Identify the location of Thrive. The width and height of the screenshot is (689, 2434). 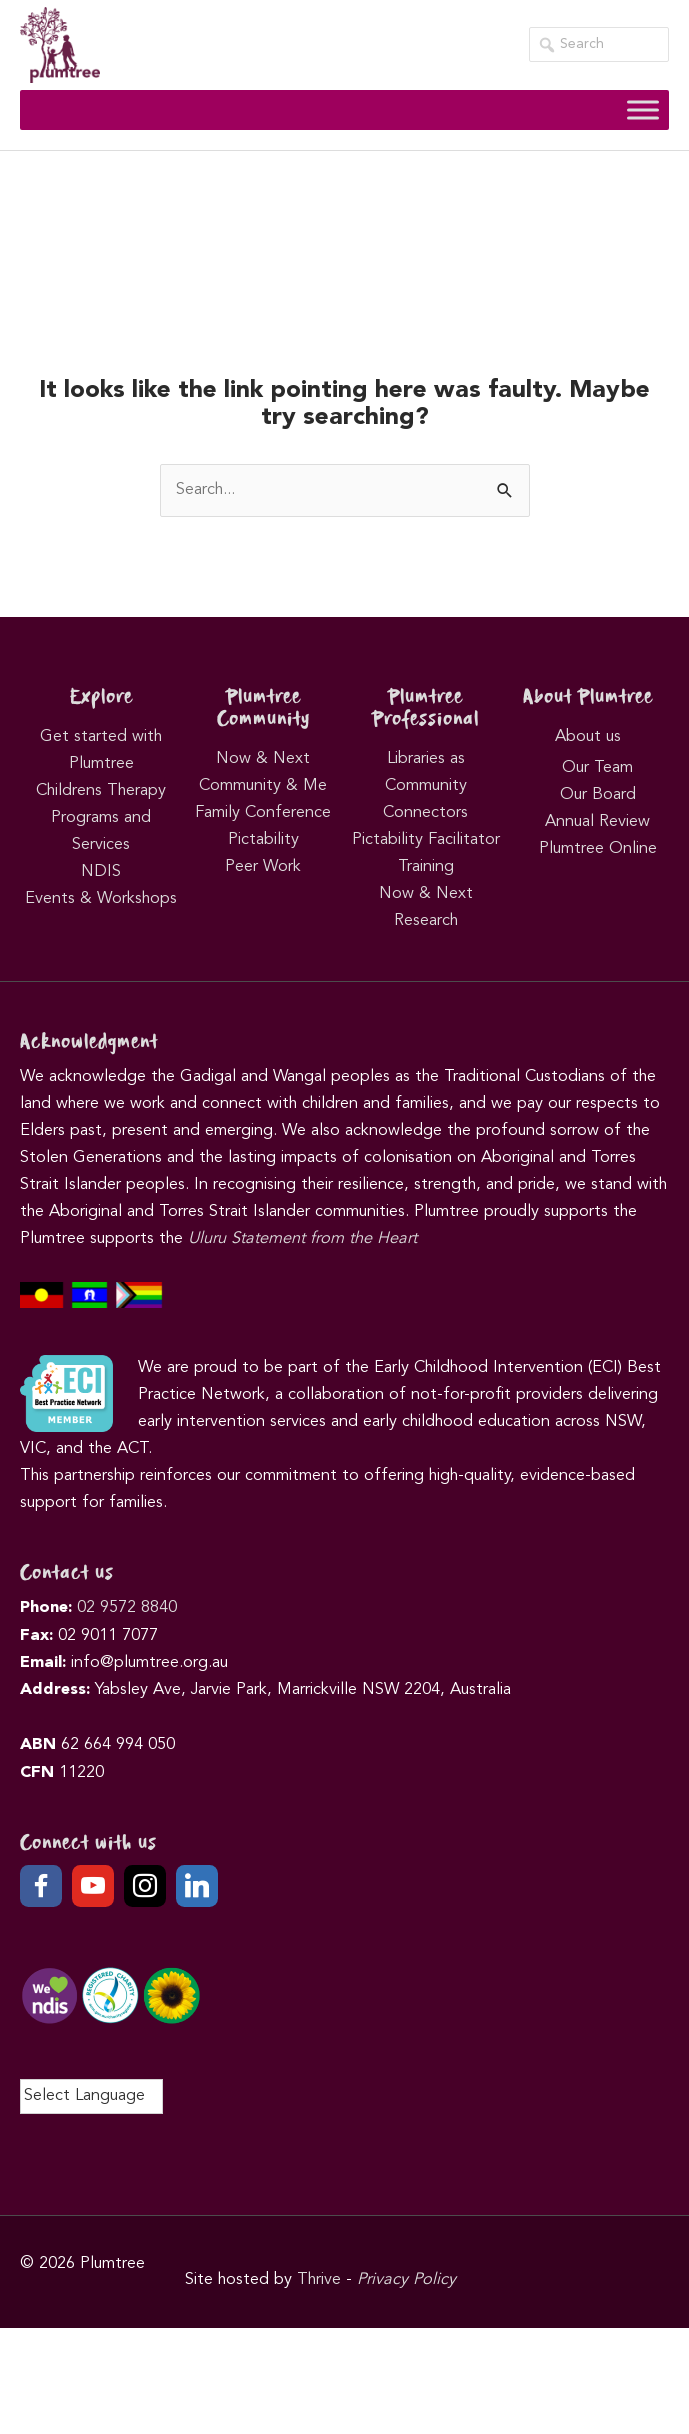
(319, 2280).